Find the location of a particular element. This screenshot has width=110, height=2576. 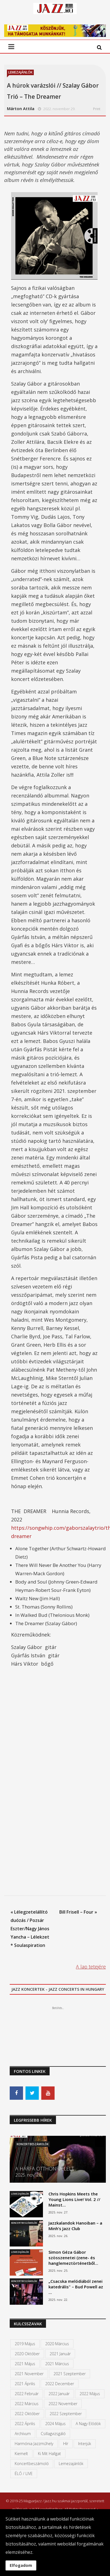

2022 október is located at coordinates (27, 2413).